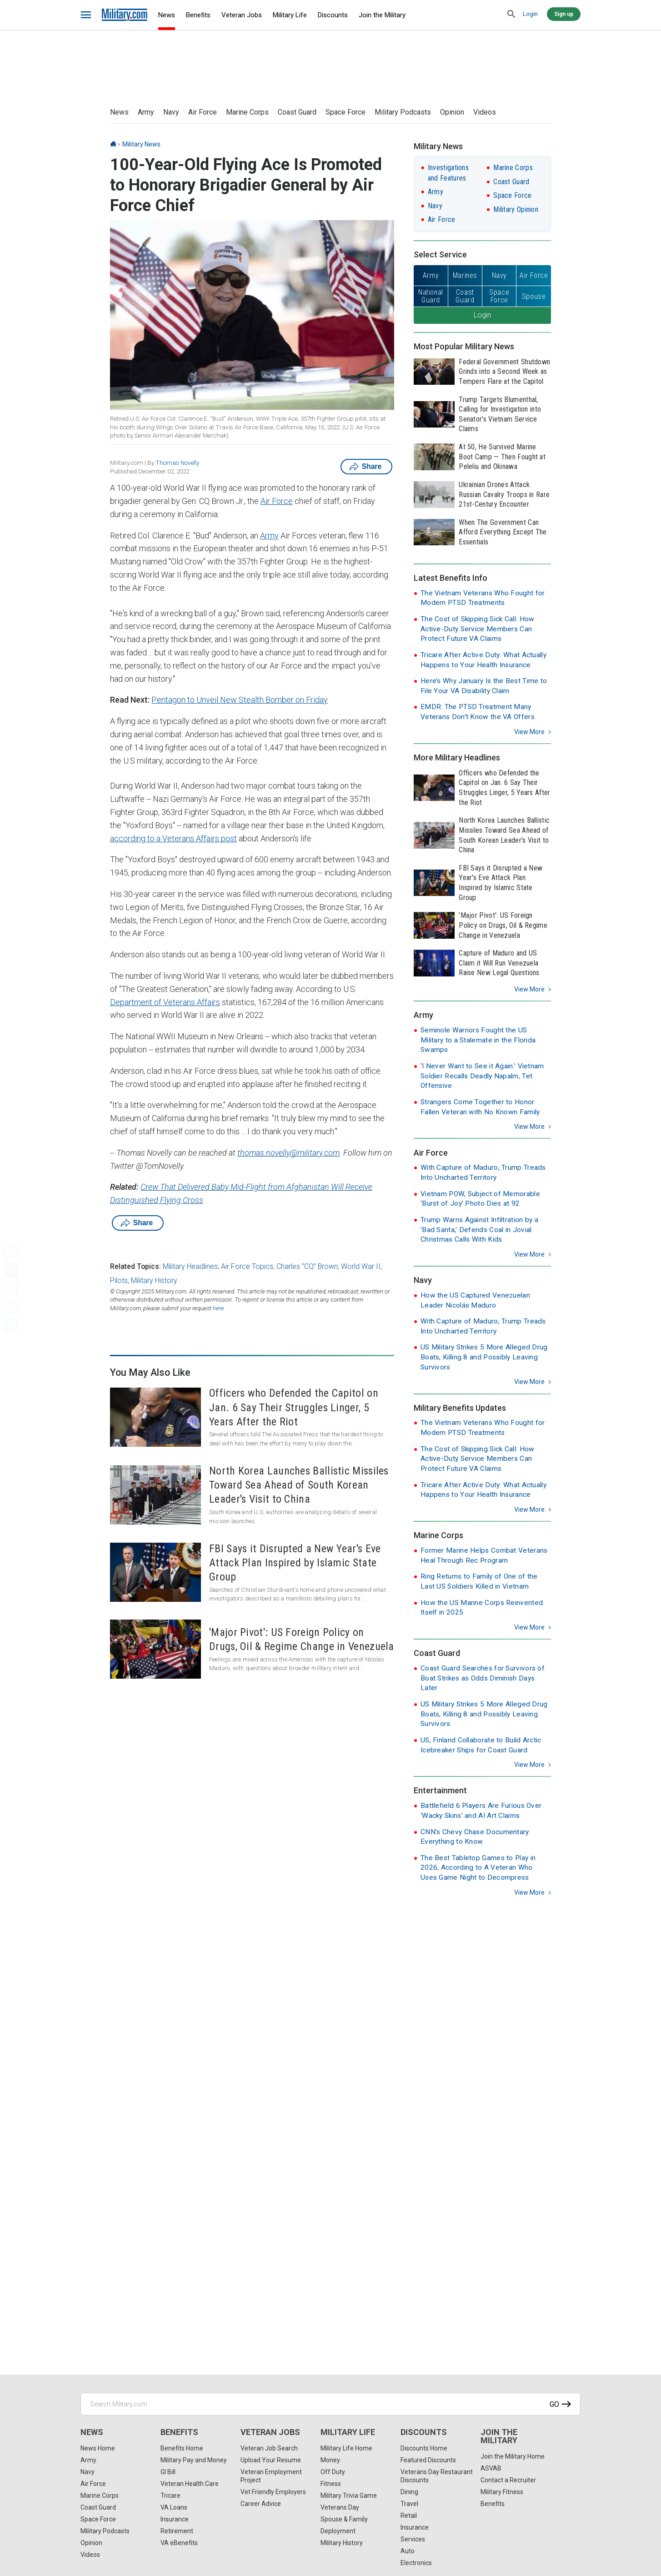 The height and width of the screenshot is (2576, 661). I want to click on [bars], so click(86, 15).